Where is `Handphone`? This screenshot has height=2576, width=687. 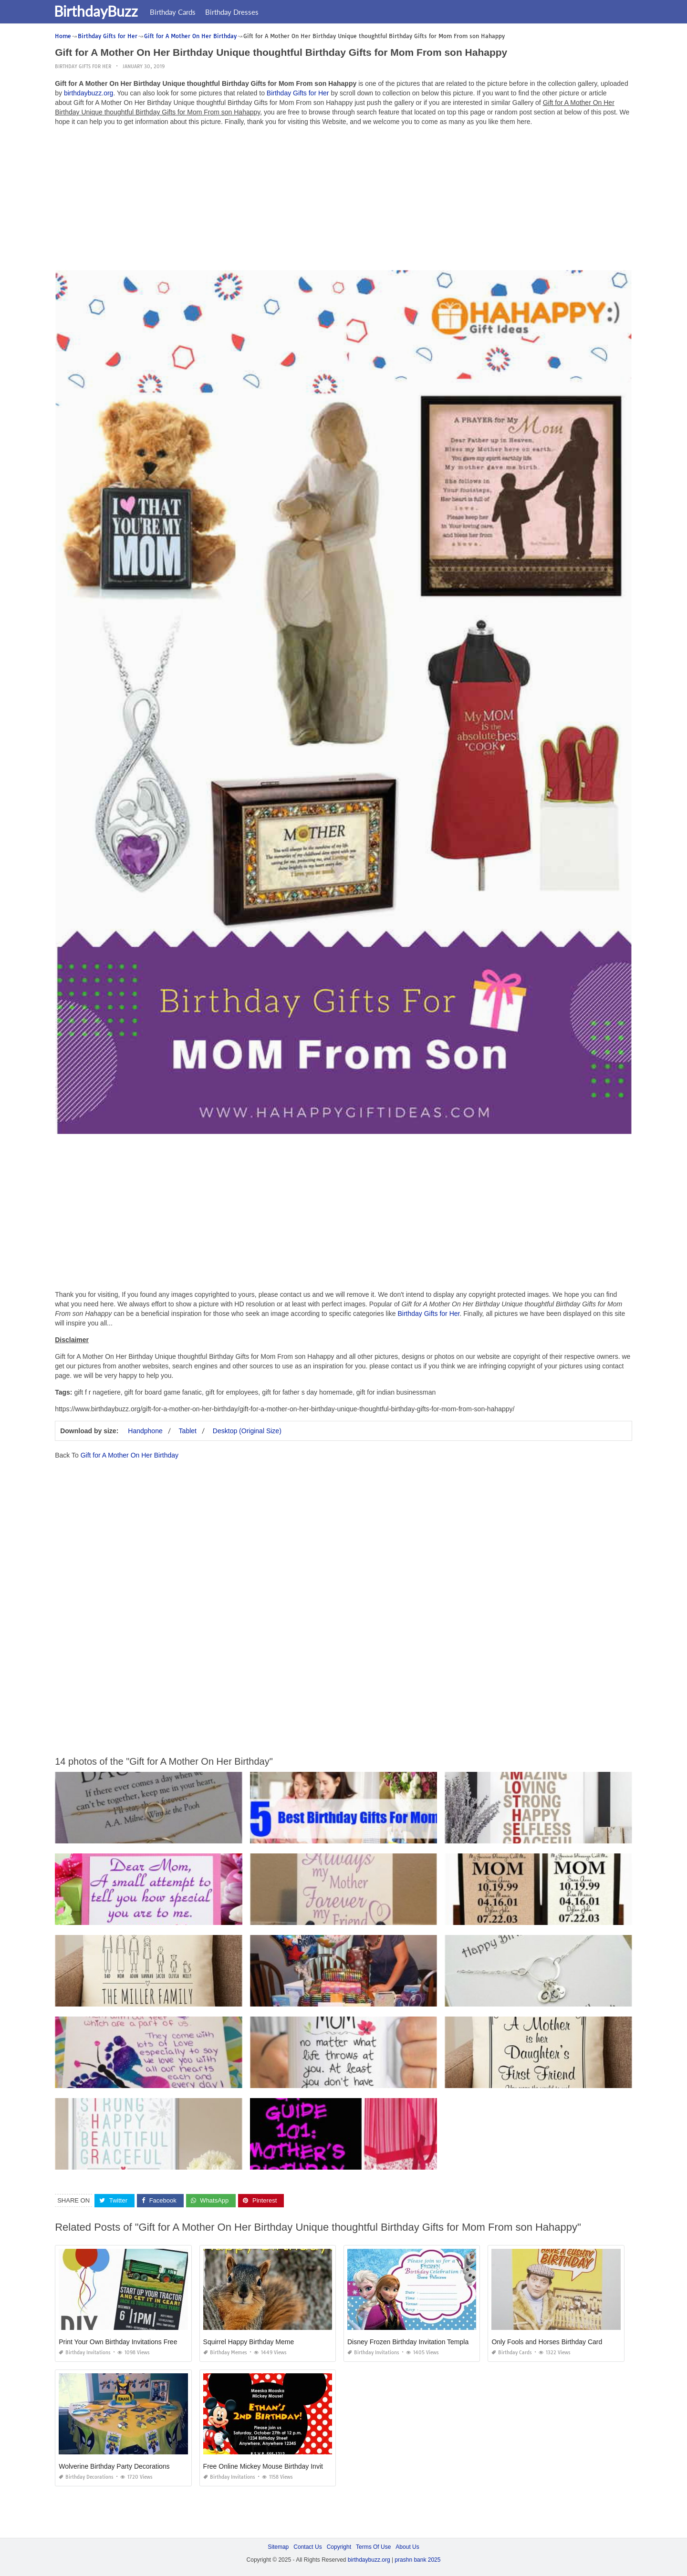
Handphone is located at coordinates (145, 1431).